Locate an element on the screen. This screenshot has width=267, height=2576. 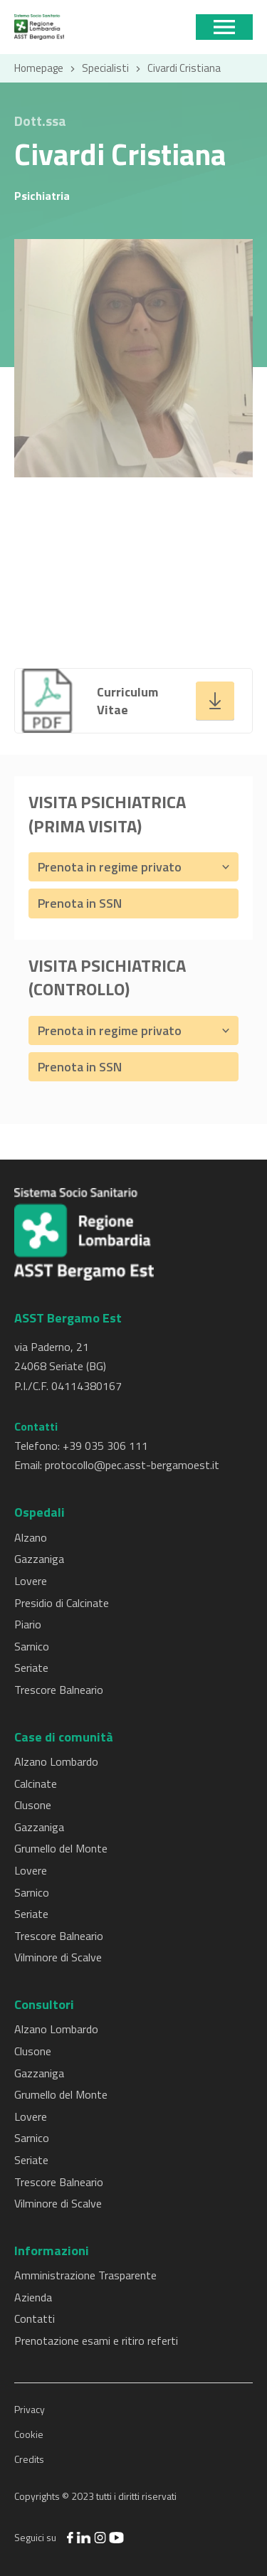
Presidio di Calcinate is located at coordinates (61, 1602).